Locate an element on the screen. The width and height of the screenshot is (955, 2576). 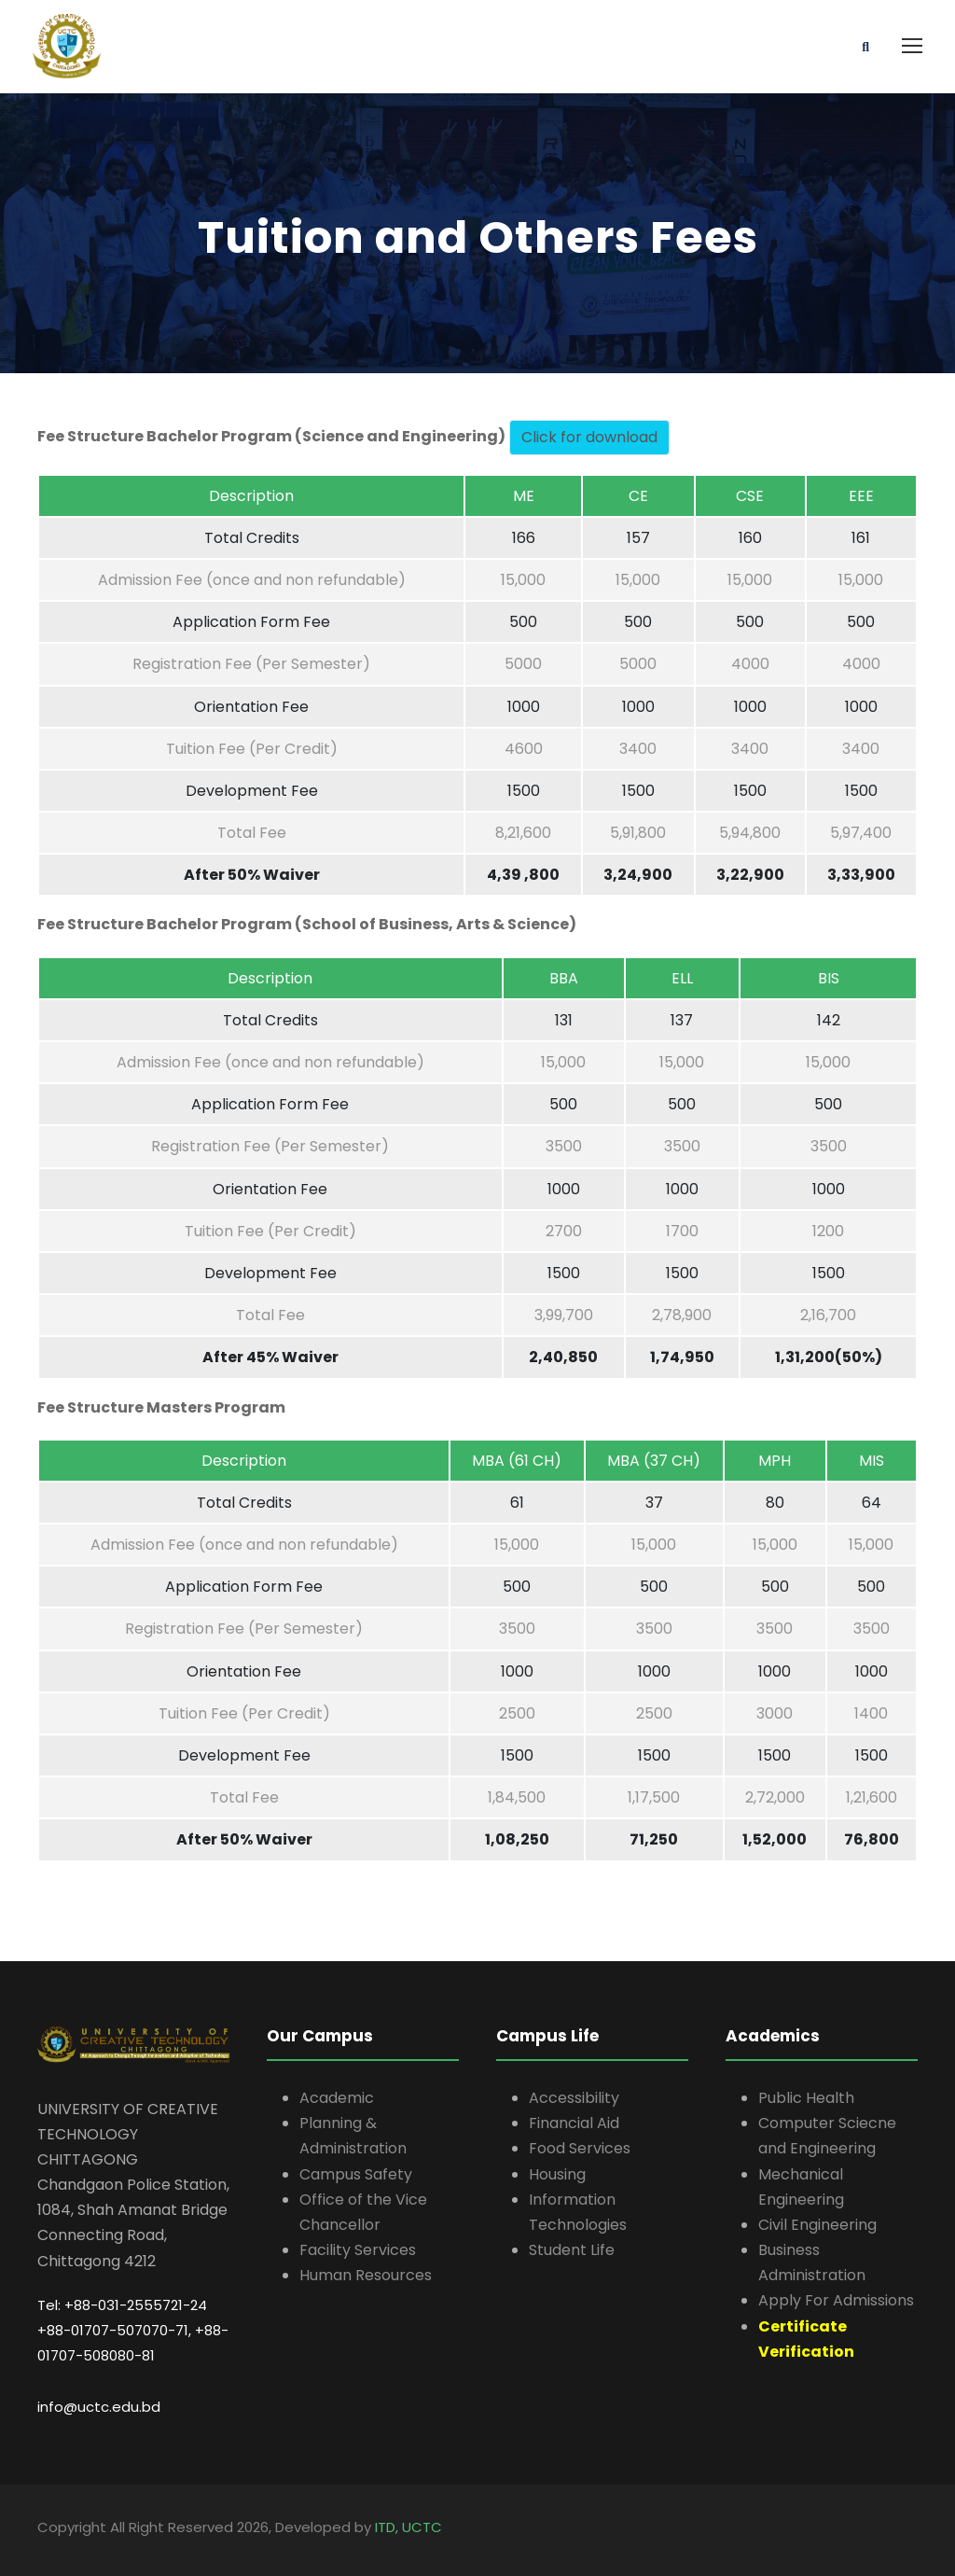
Apply For Admissions is located at coordinates (836, 2300).